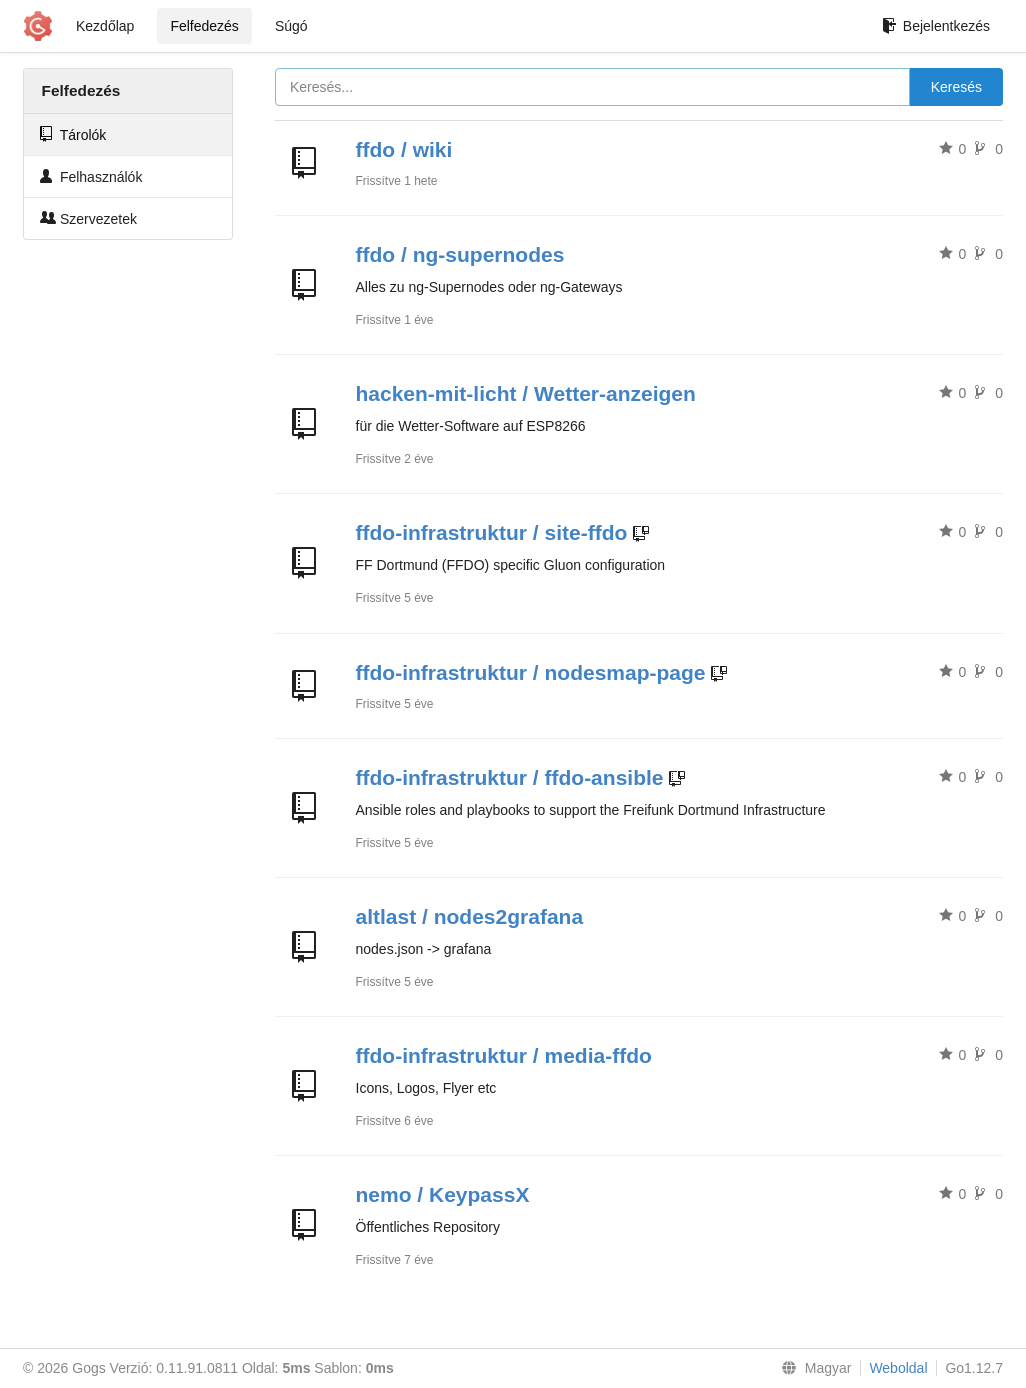 Image resolution: width=1026 pixels, height=1388 pixels. What do you see at coordinates (291, 26) in the screenshot?
I see `Súgó` at bounding box center [291, 26].